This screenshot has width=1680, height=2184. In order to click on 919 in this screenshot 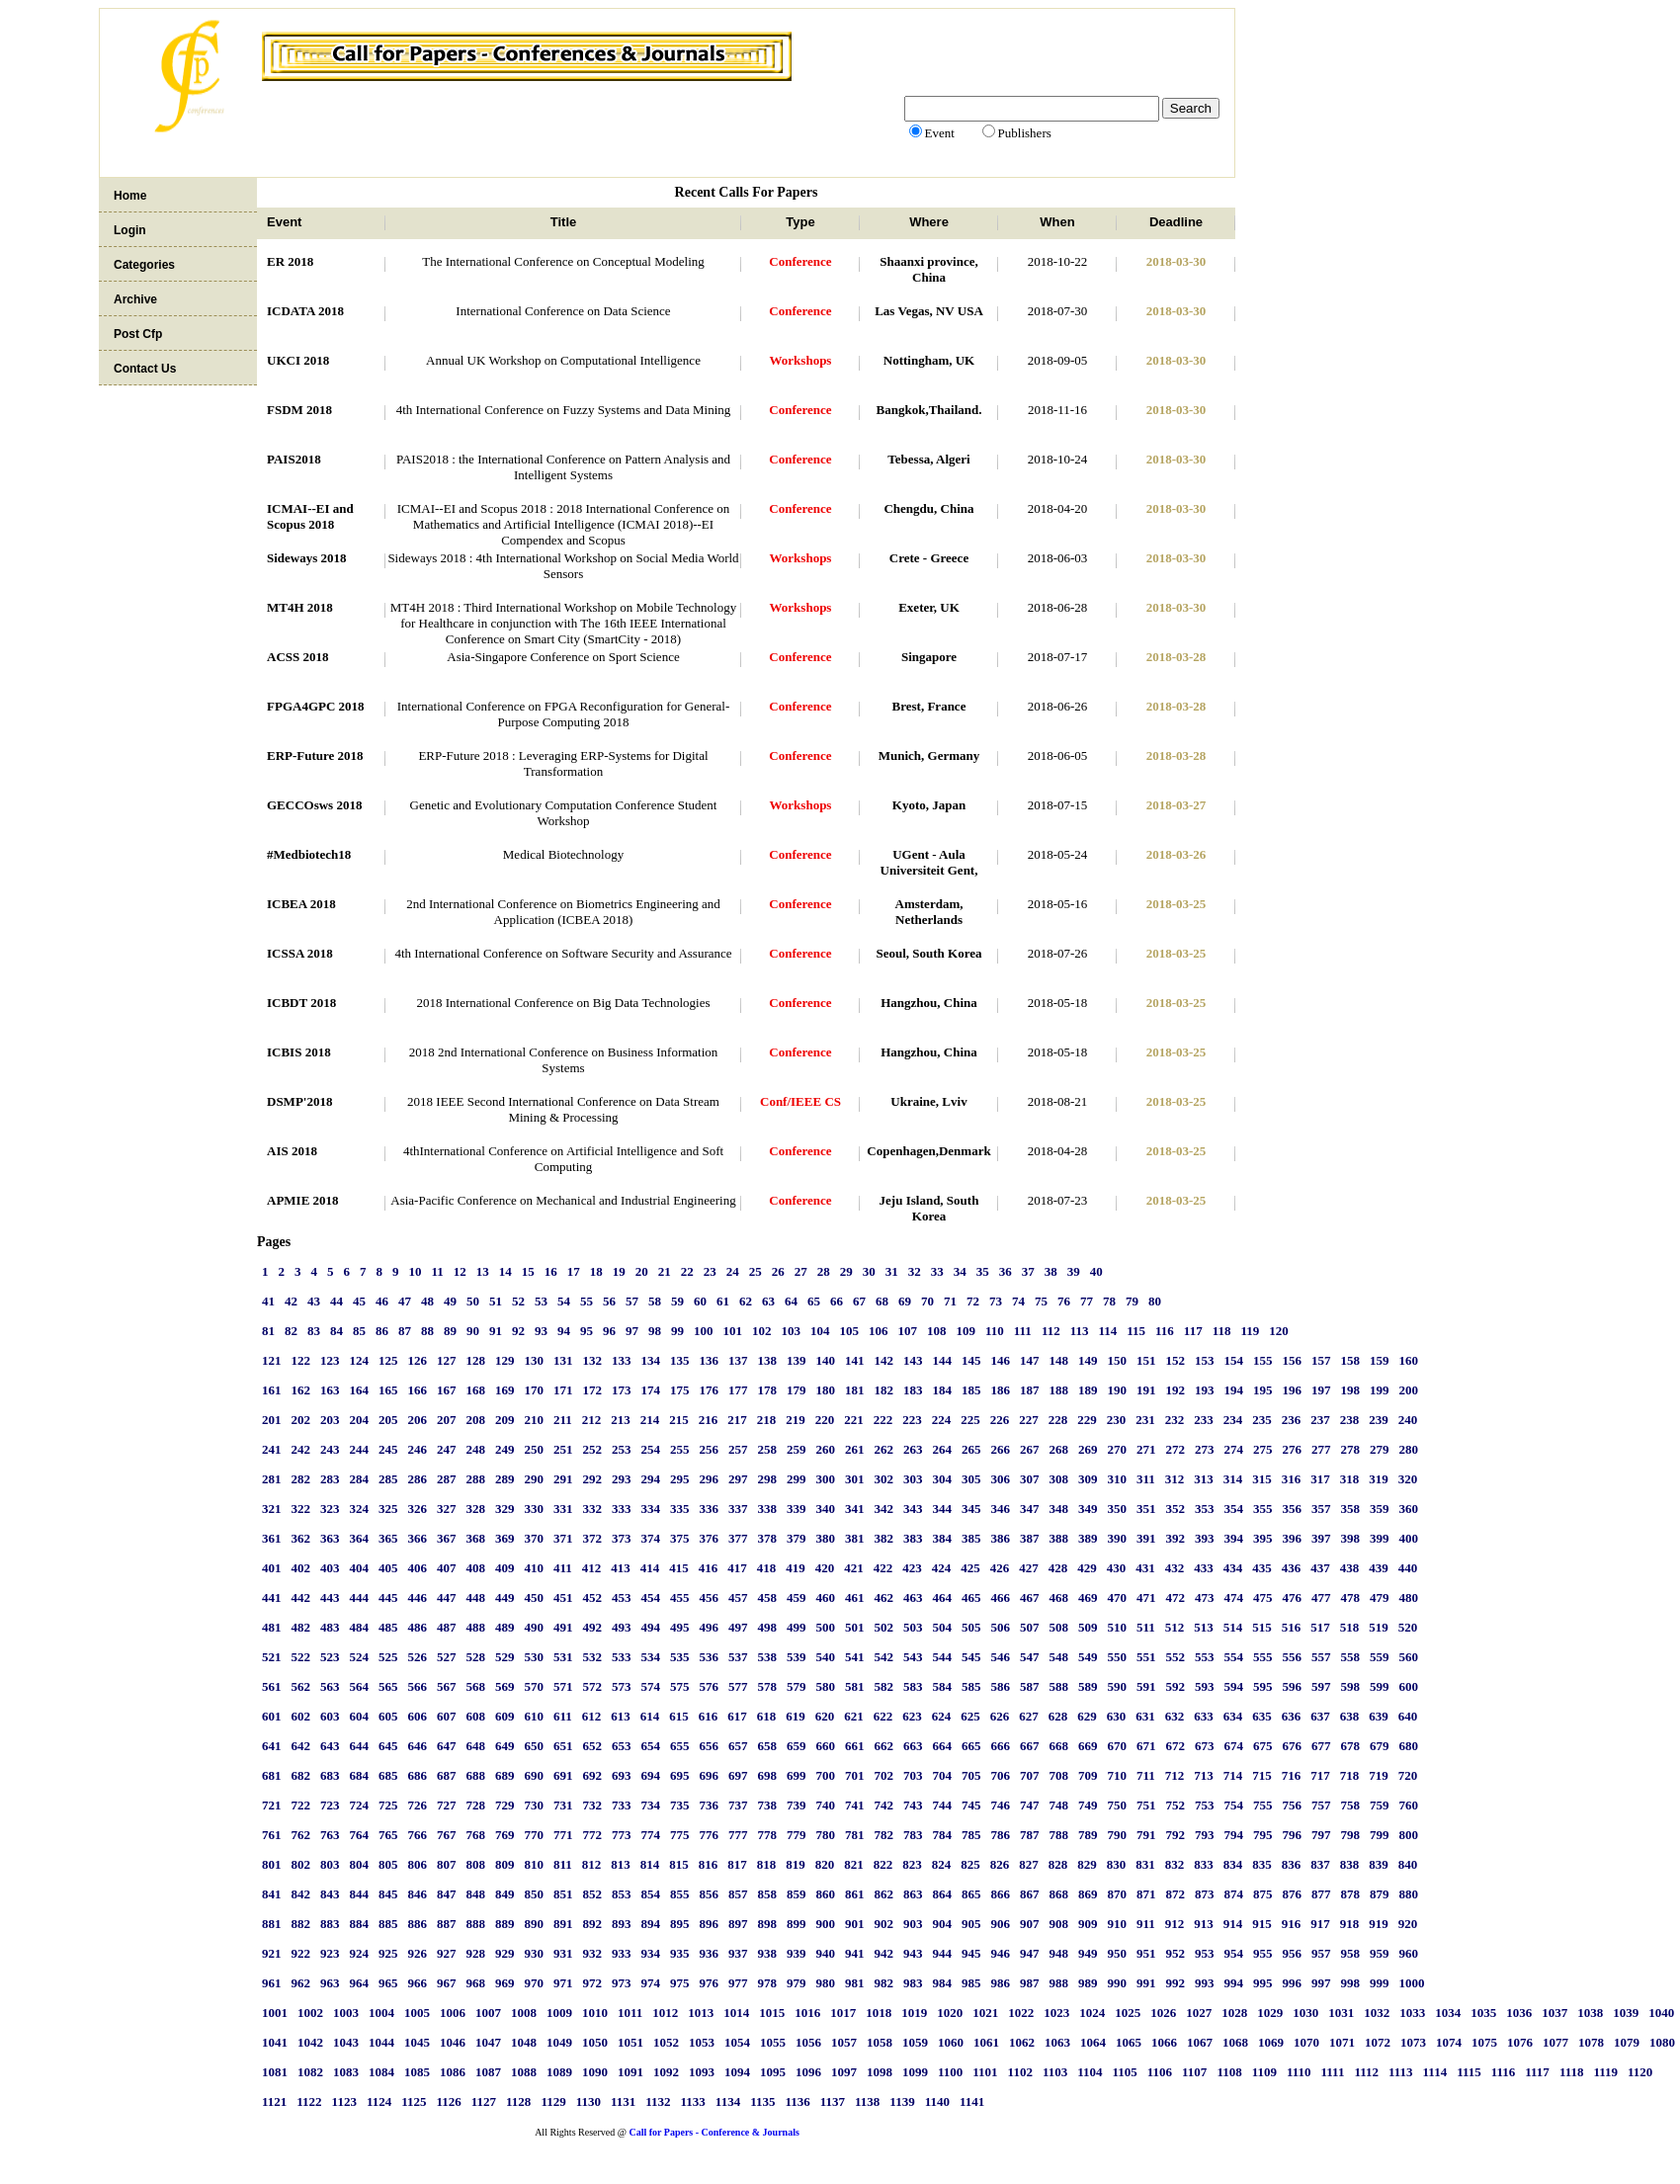, I will do `click(1378, 1923)`.